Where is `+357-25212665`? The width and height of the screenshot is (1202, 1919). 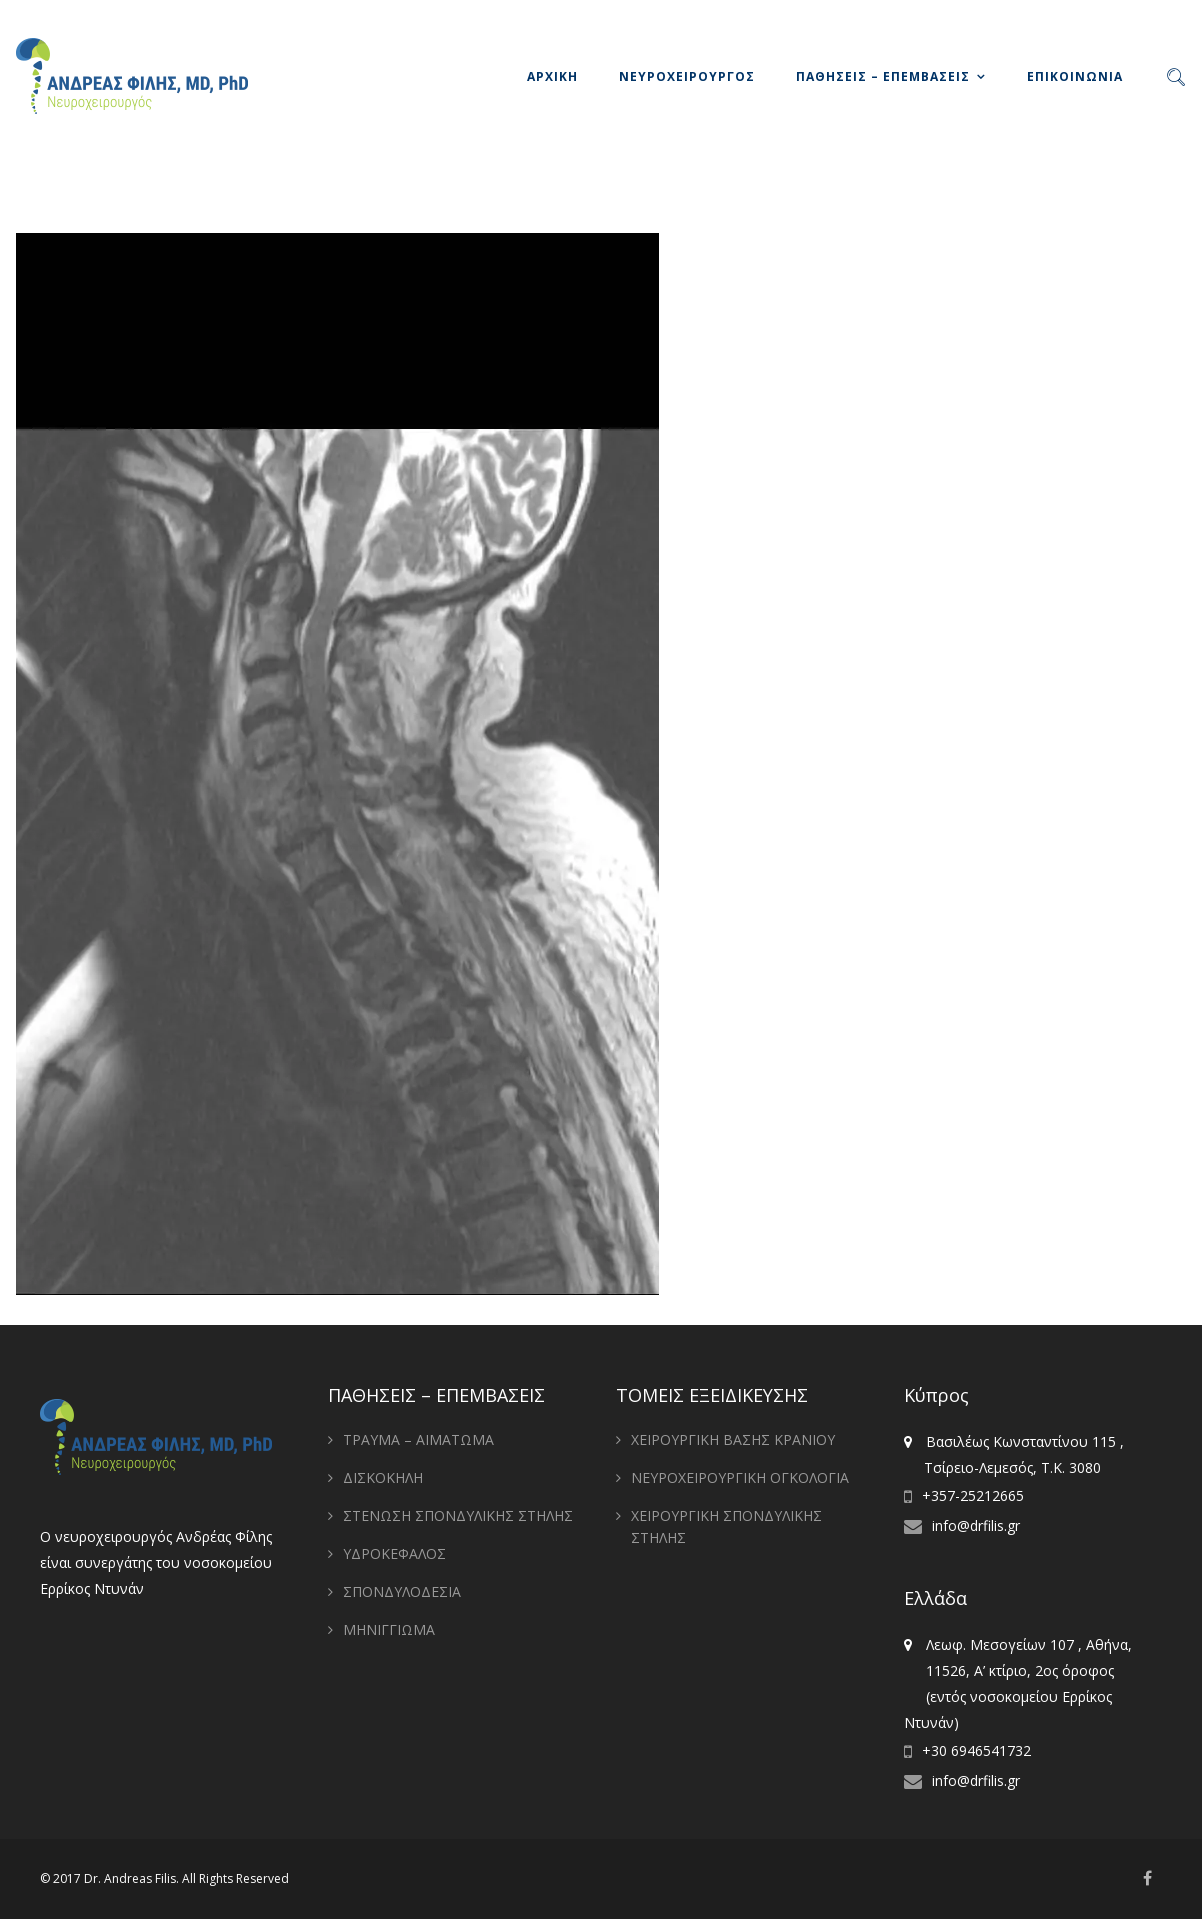 +357-25212665 is located at coordinates (973, 1495).